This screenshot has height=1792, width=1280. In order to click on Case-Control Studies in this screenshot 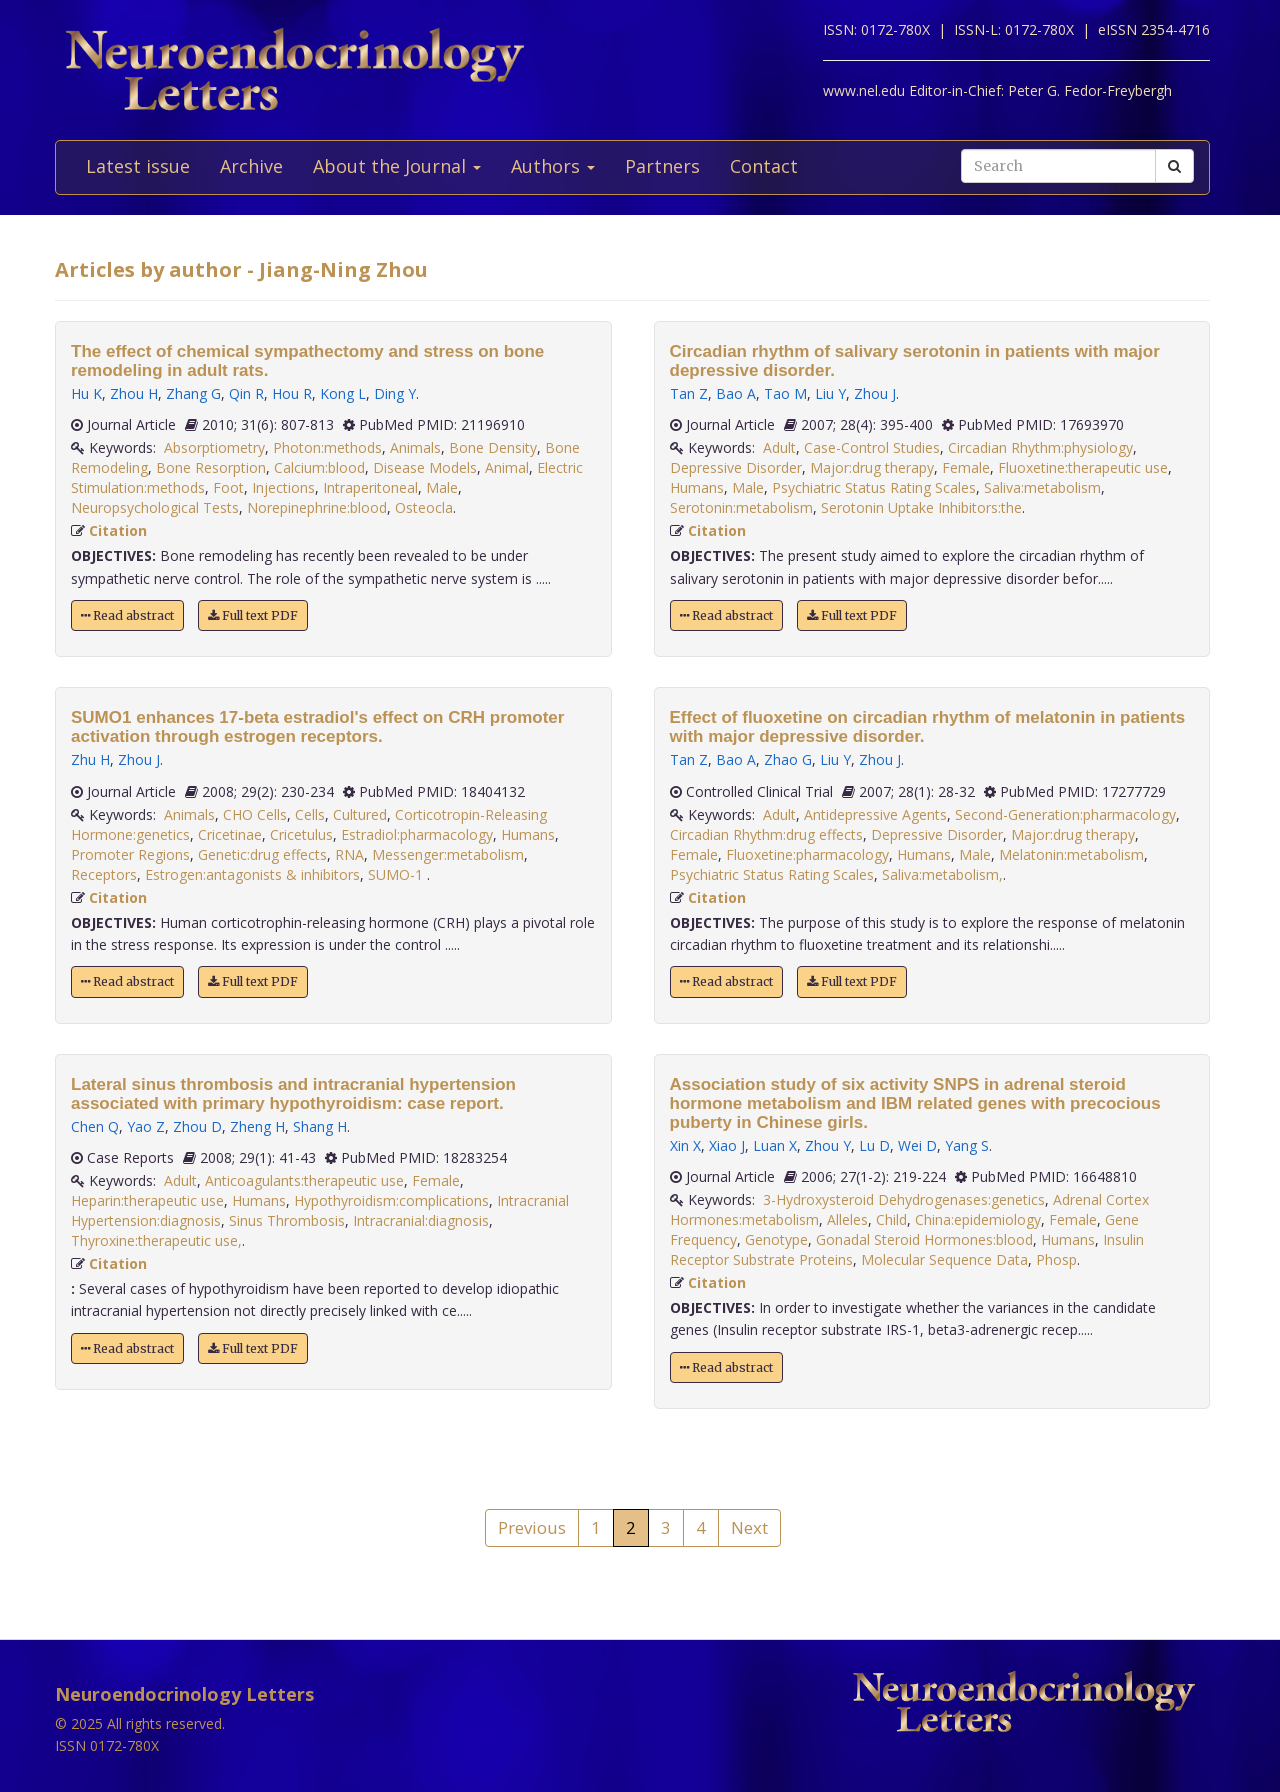, I will do `click(872, 447)`.